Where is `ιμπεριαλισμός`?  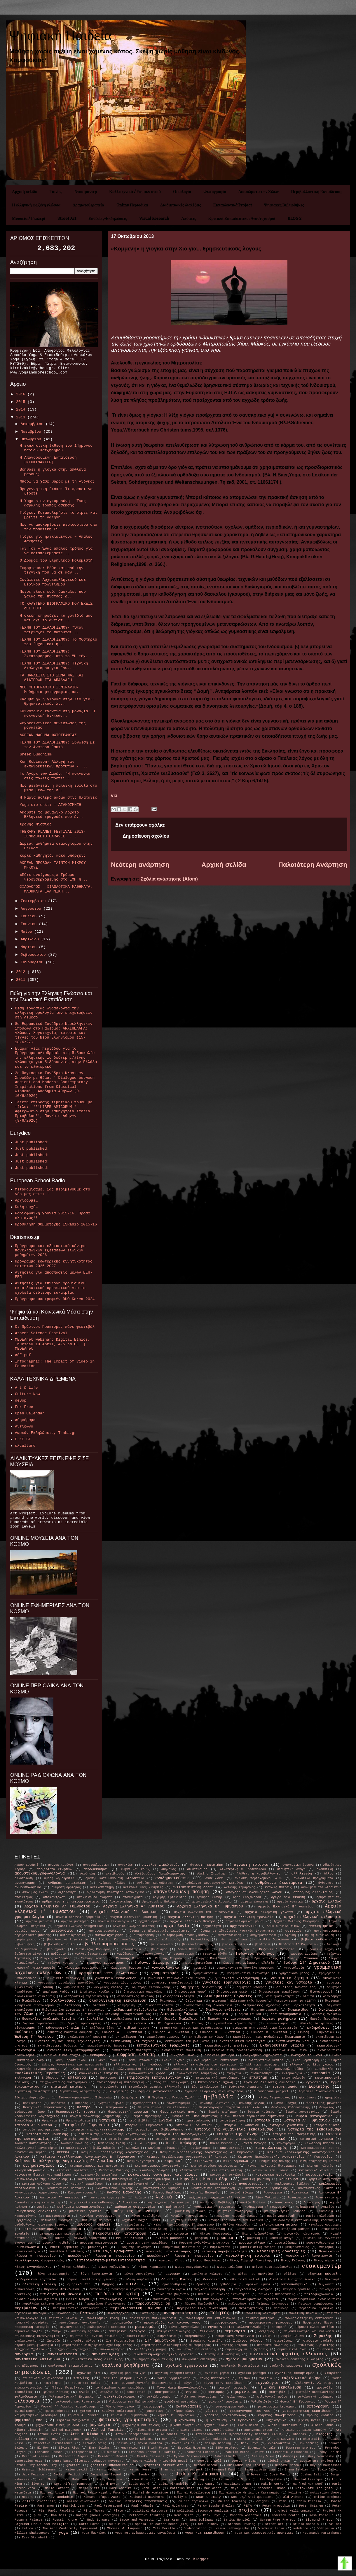
ιμπεριαλισμός is located at coordinates (198, 2120).